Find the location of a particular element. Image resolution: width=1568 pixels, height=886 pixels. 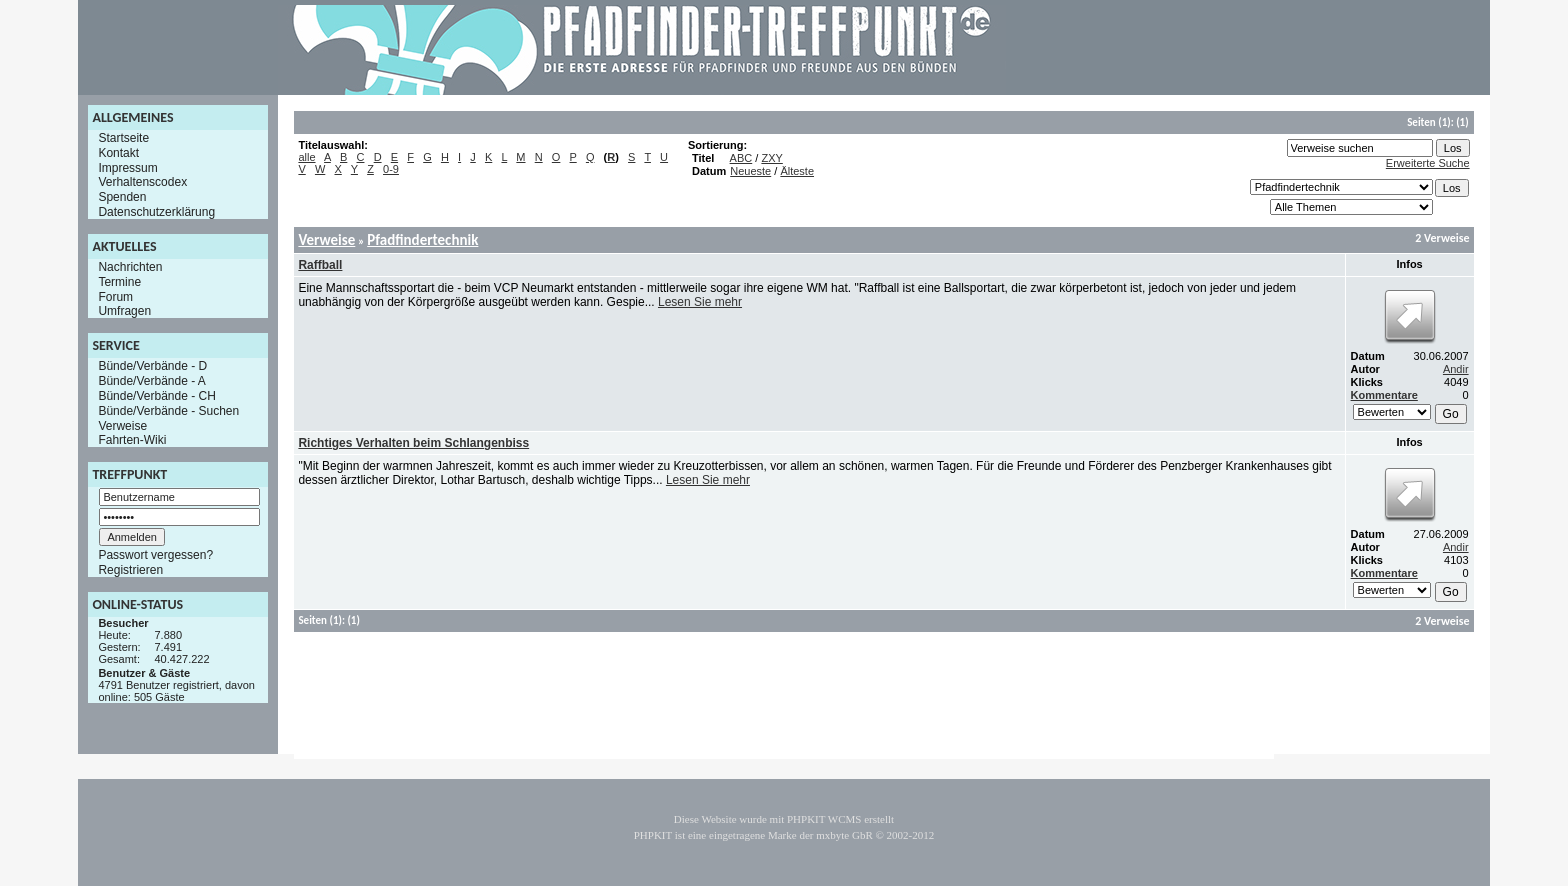

Verhaltenscodex is located at coordinates (142, 182).